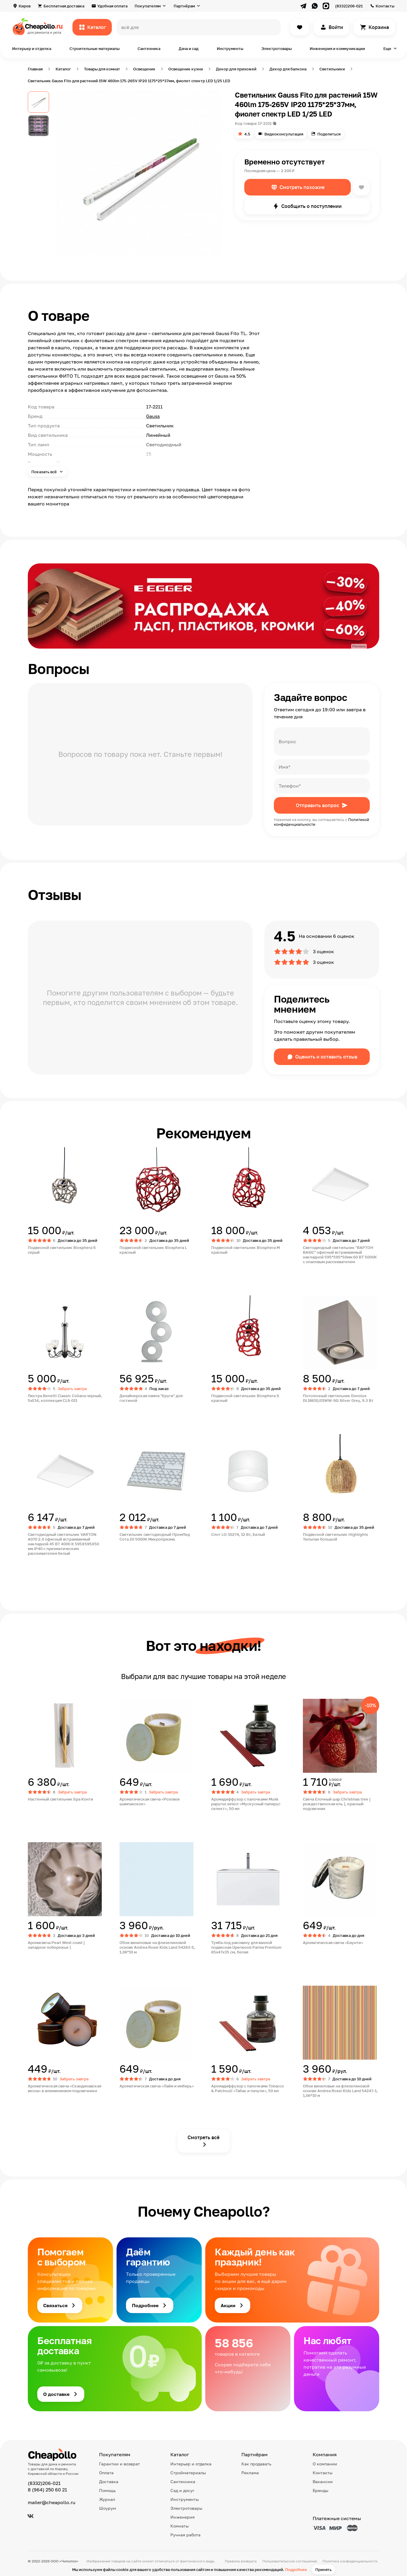 The width and height of the screenshot is (407, 2576). I want to click on Корзина, so click(379, 27).